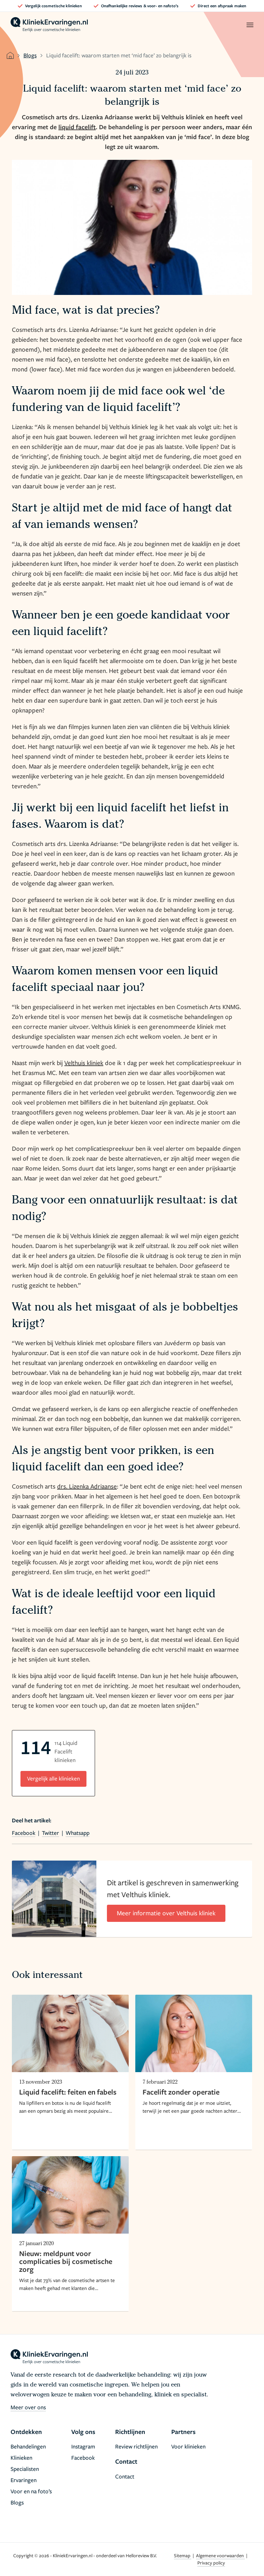 Image resolution: width=264 pixels, height=2576 pixels. Describe the element at coordinates (182, 2555) in the screenshot. I see `Sitemap` at that location.